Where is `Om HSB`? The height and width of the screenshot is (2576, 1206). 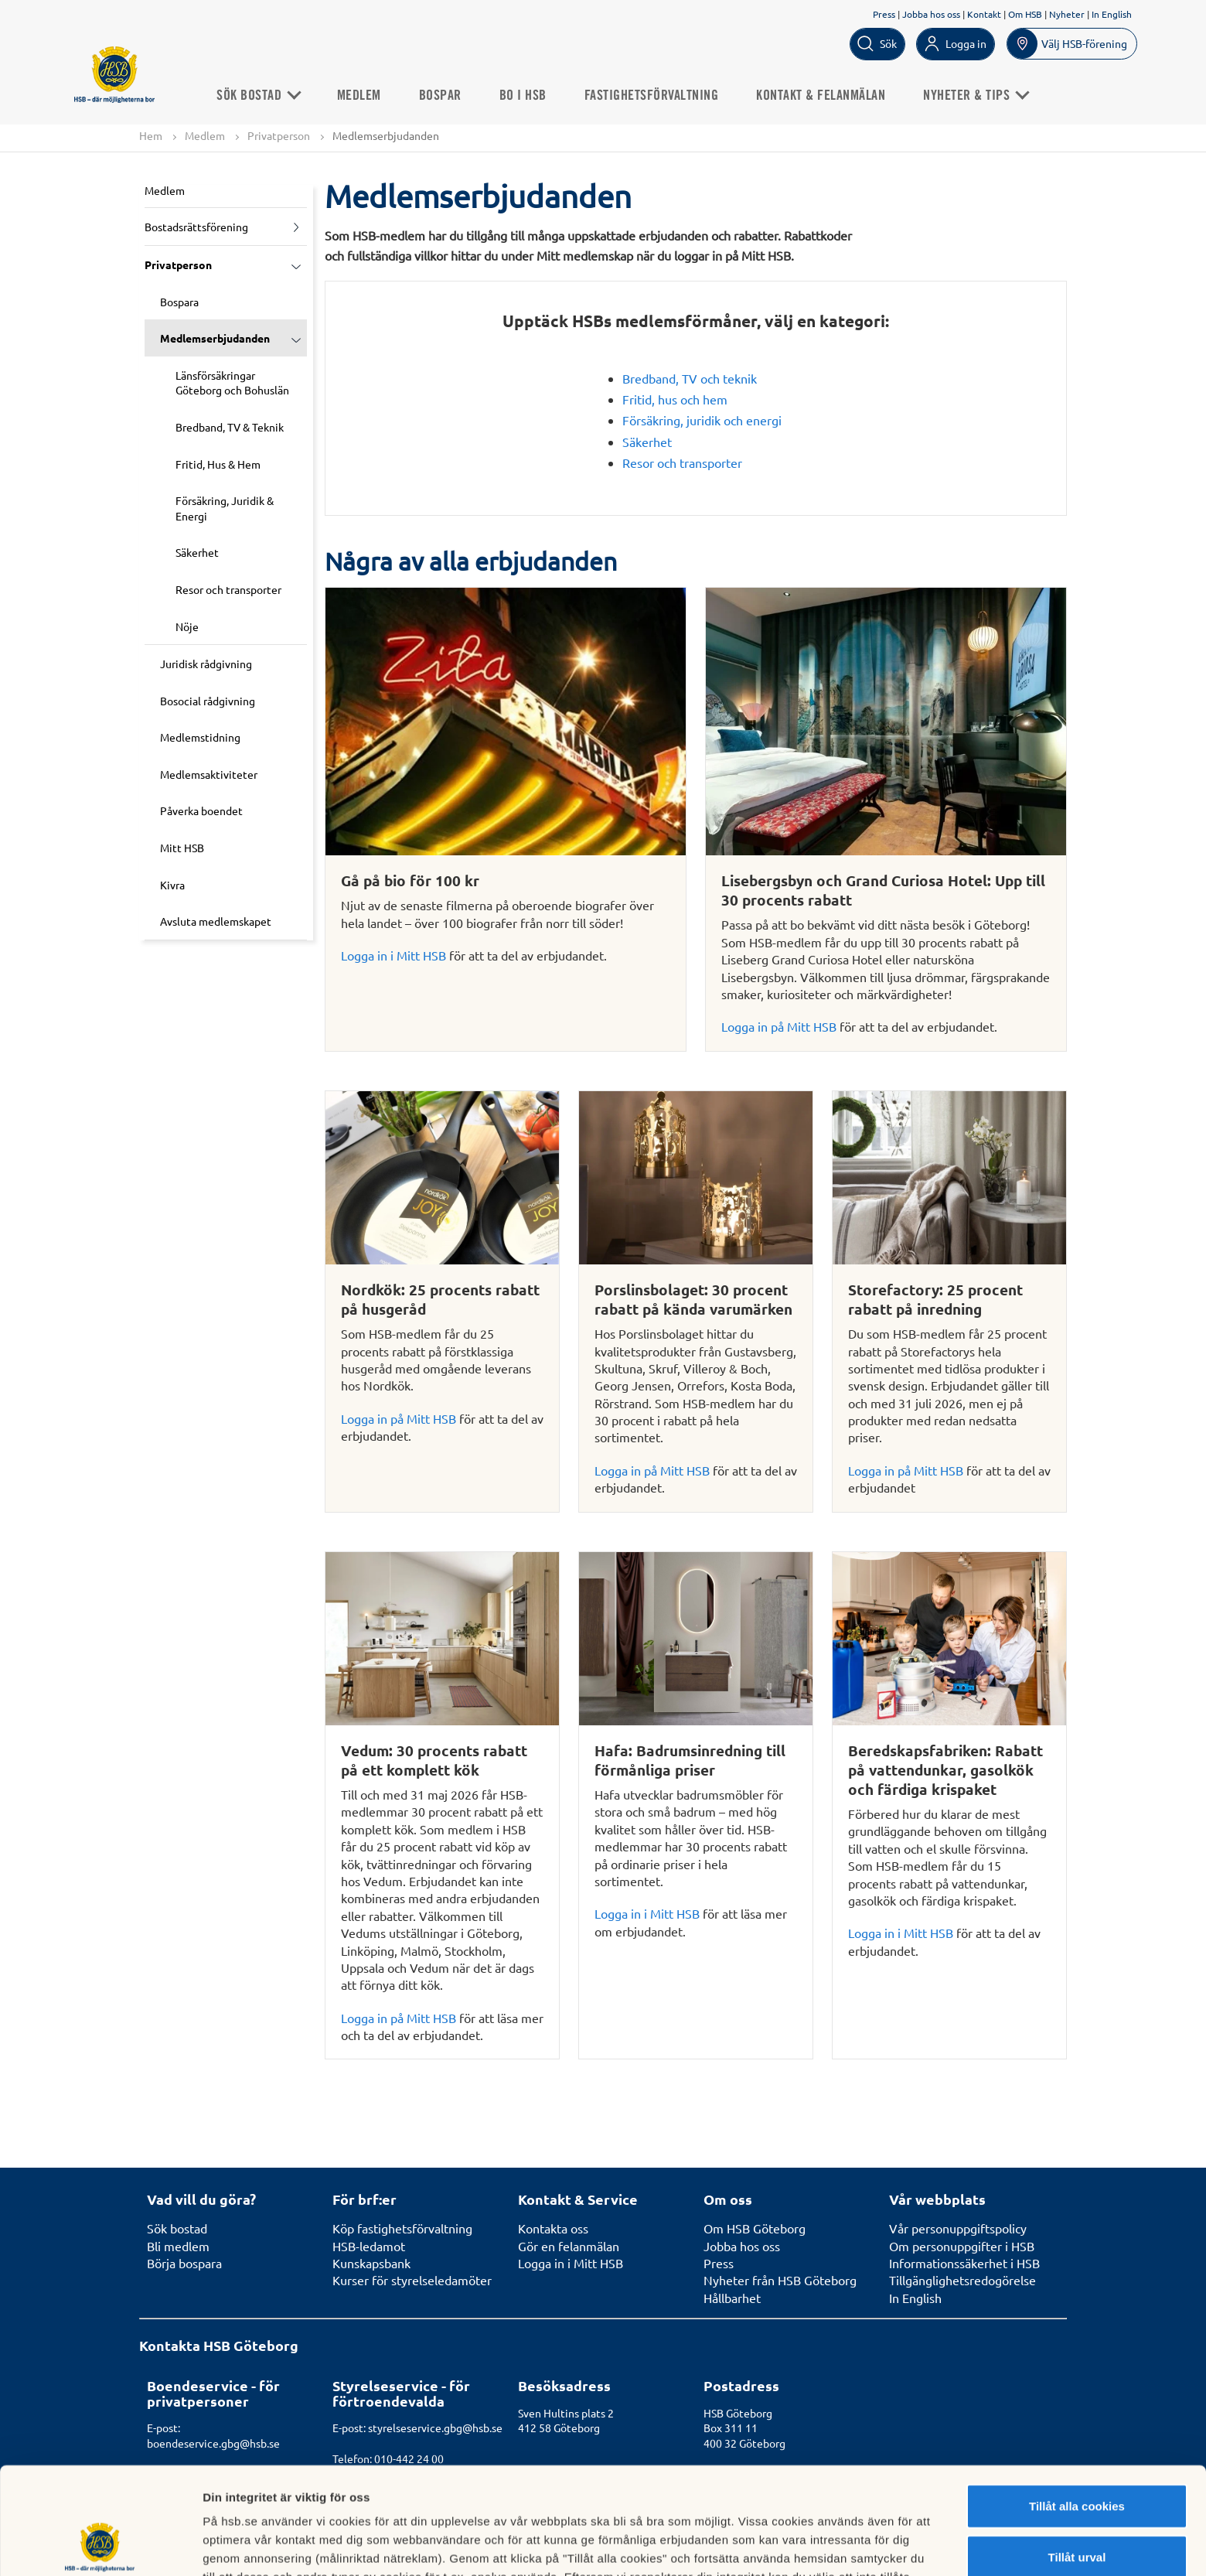
Om HSB is located at coordinates (1025, 14).